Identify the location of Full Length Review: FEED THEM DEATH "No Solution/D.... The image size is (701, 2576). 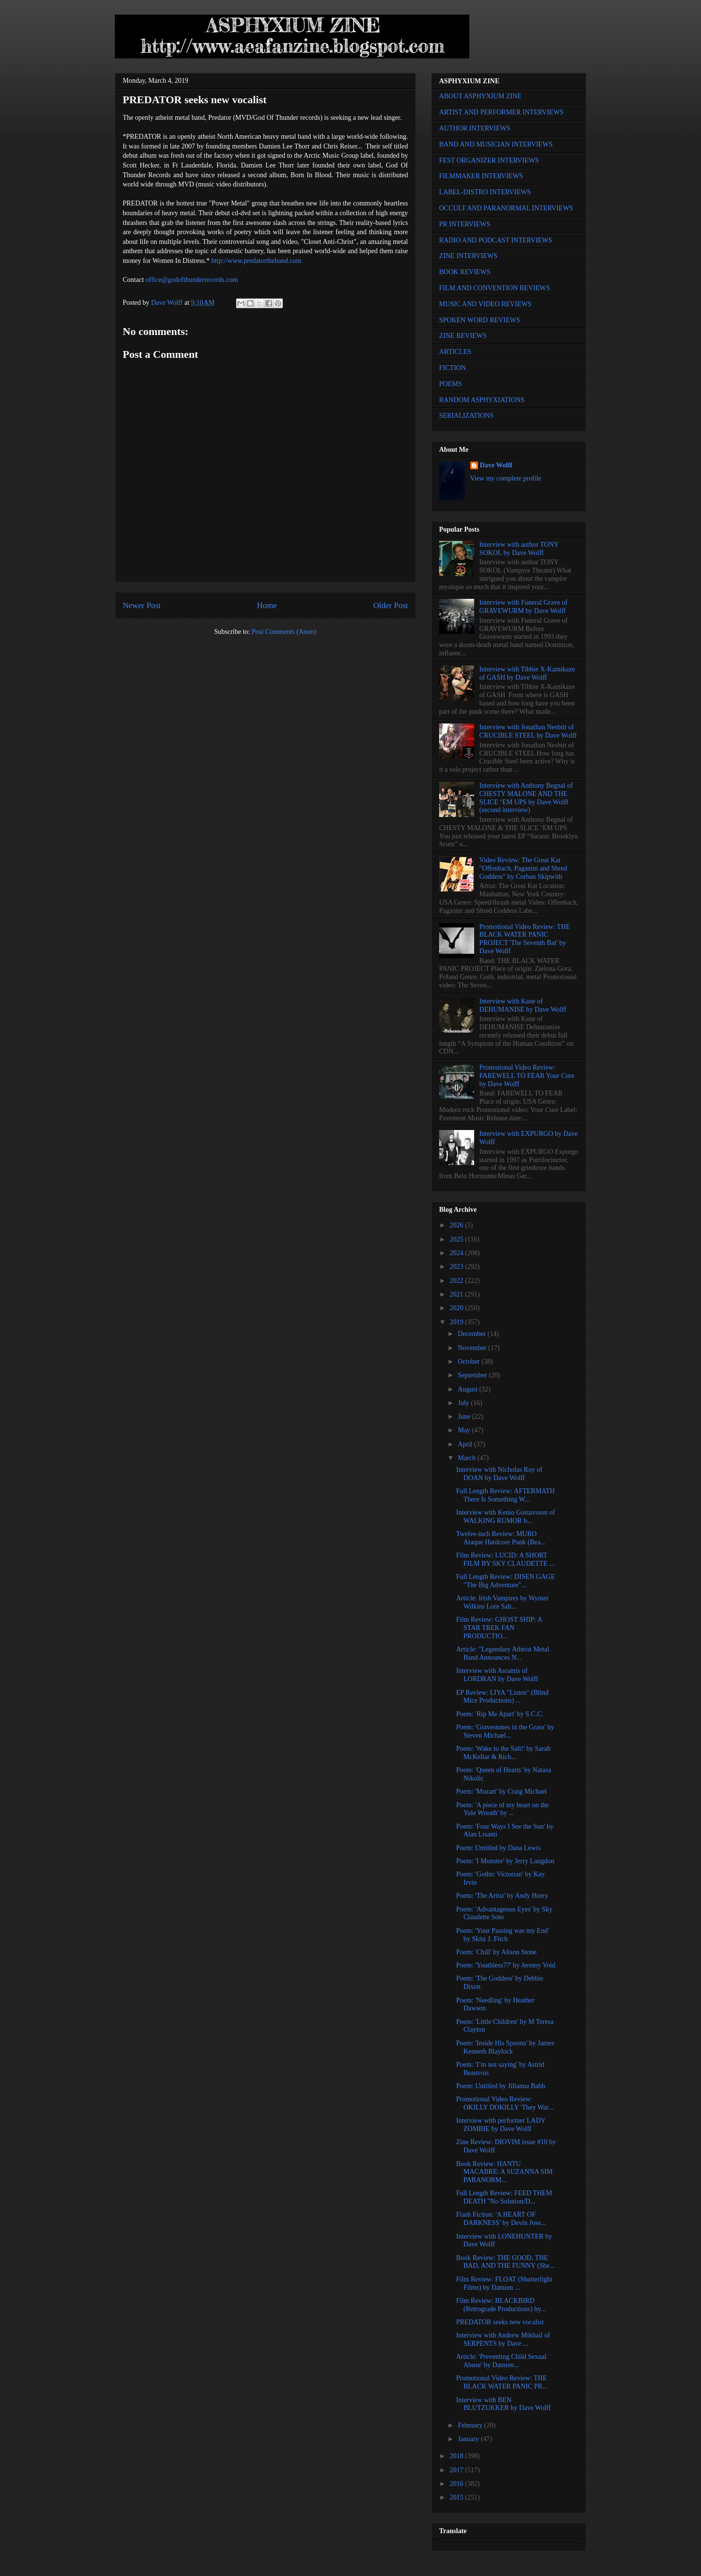
(504, 2197).